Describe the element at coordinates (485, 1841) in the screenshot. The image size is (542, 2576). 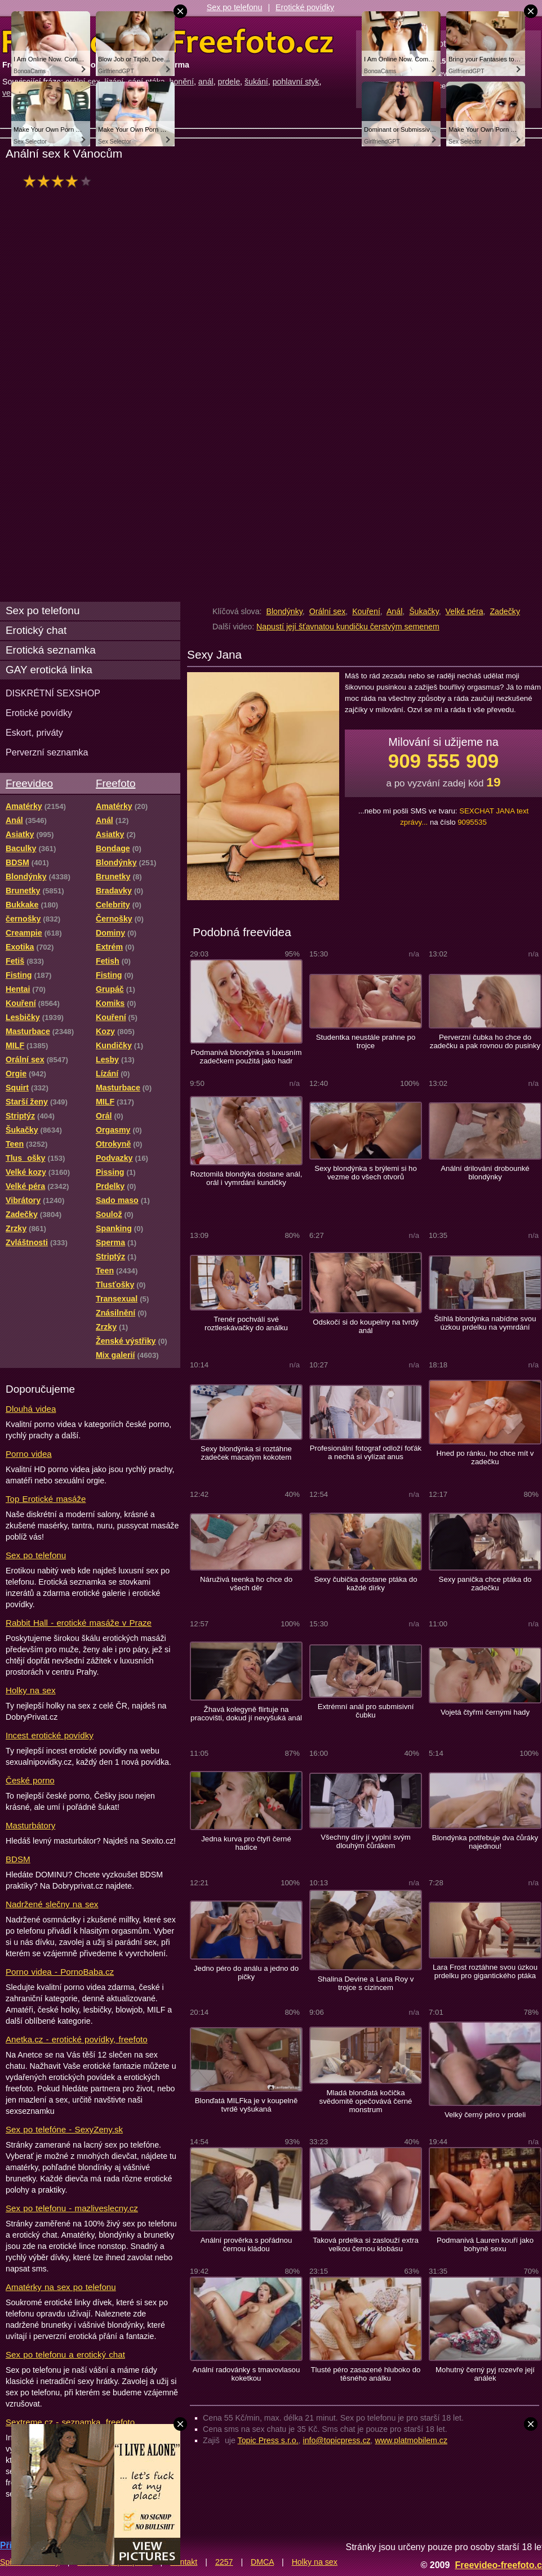
I see `Blondýnka potřebuje dva čůráky najednou!` at that location.